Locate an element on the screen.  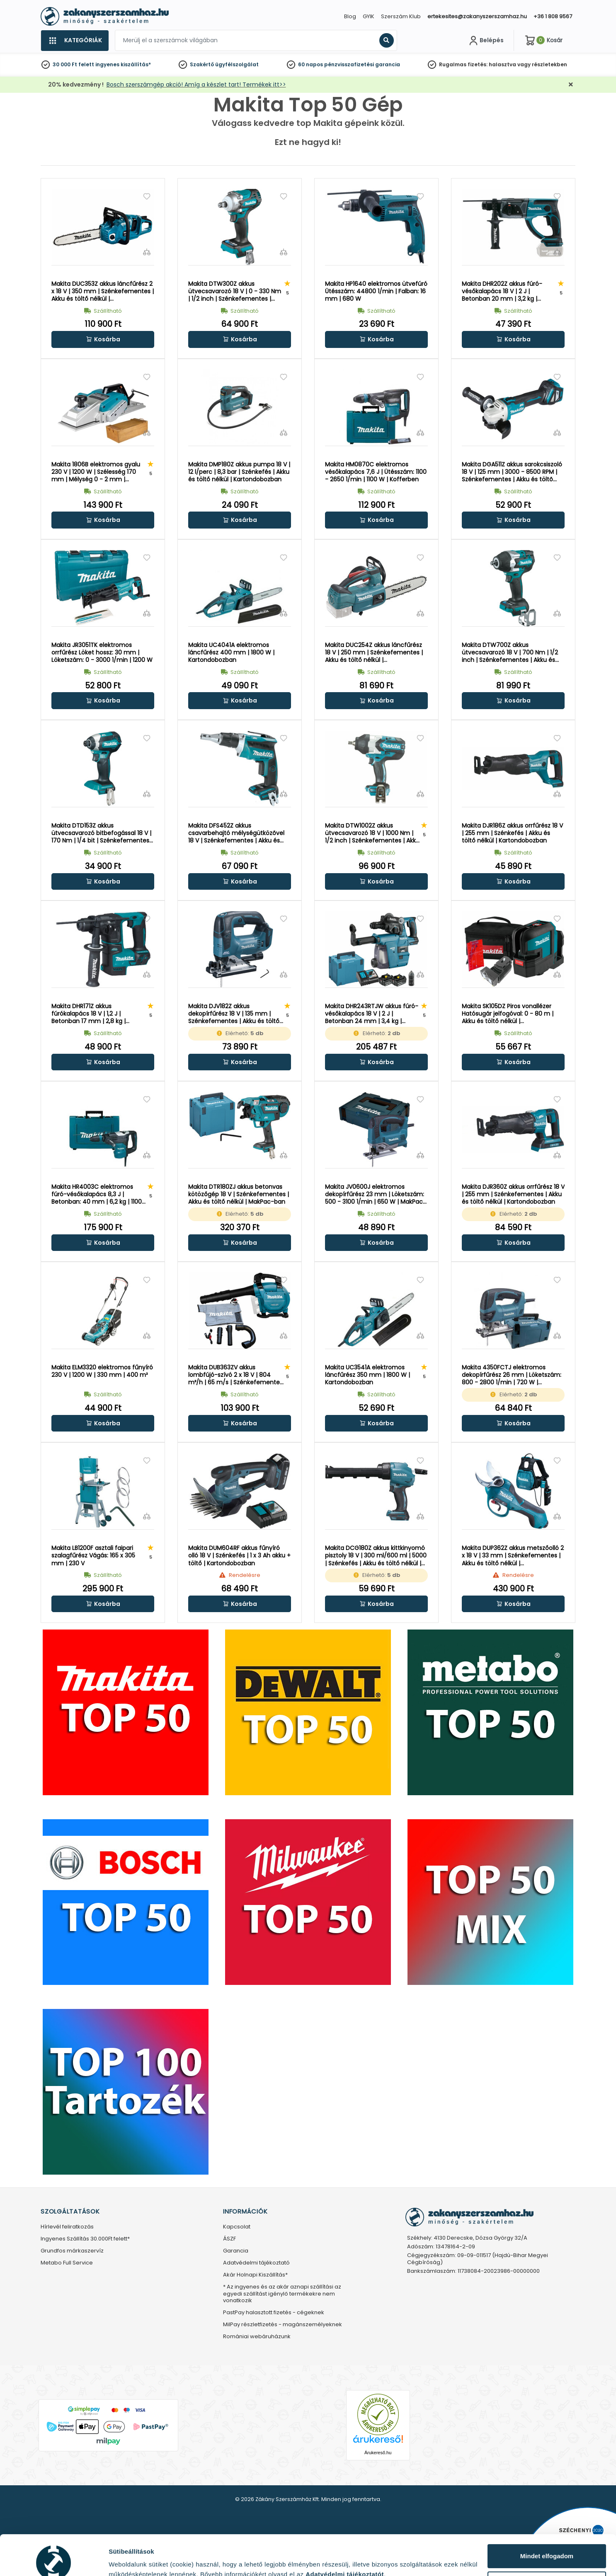
Hírlevél feliratkozás is located at coordinates (67, 2227).